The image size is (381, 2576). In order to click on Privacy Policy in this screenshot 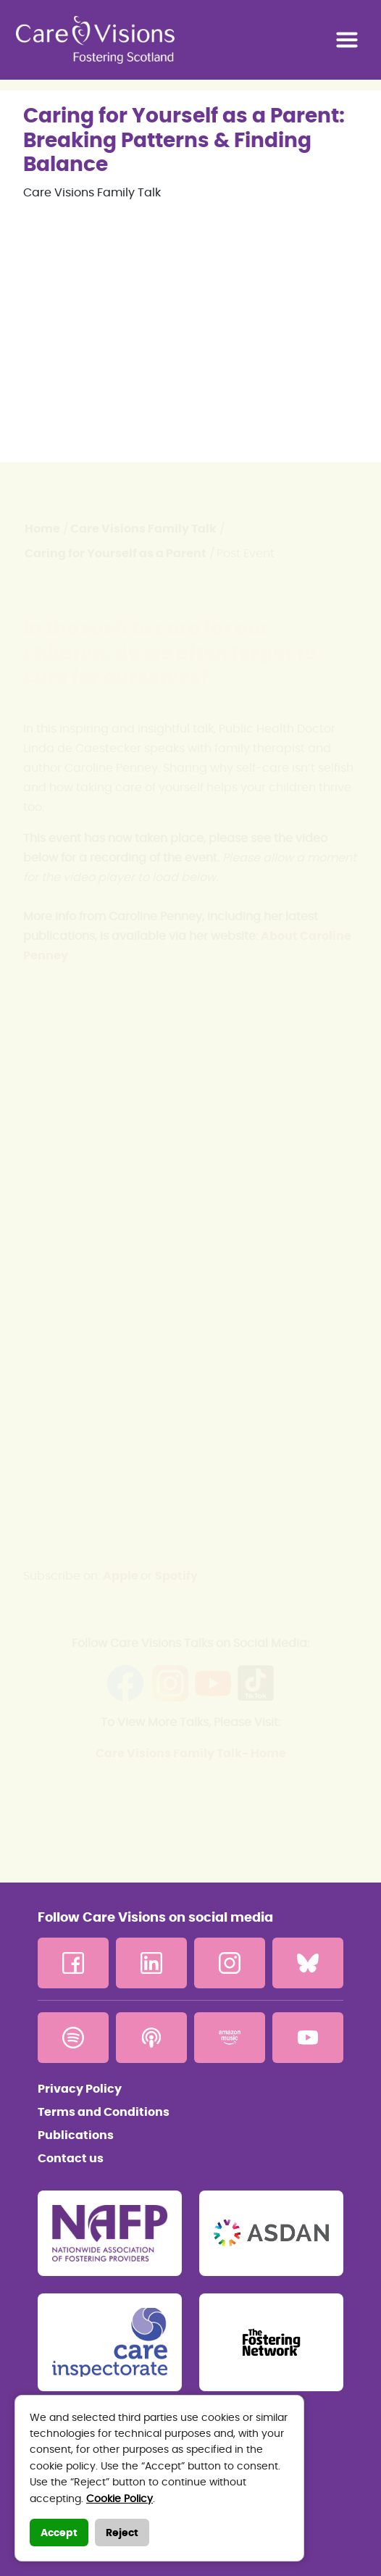, I will do `click(80, 2089)`.